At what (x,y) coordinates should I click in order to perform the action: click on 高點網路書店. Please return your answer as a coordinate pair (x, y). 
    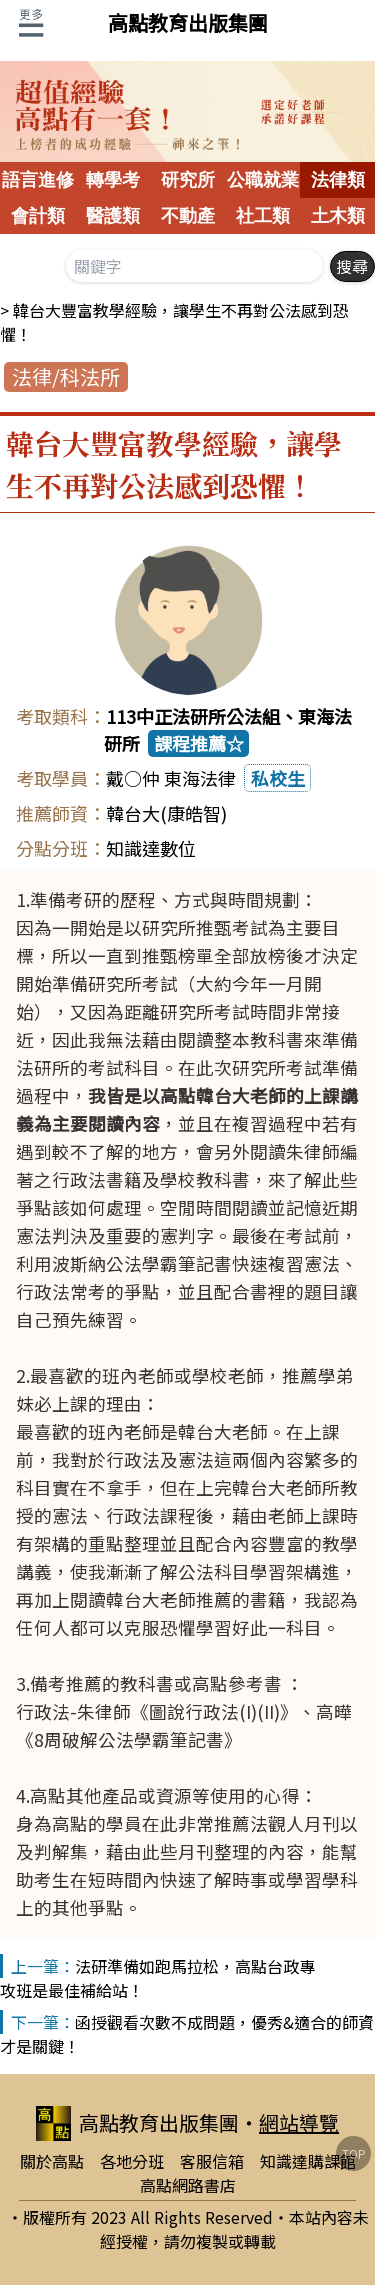
    Looking at the image, I should click on (188, 2185).